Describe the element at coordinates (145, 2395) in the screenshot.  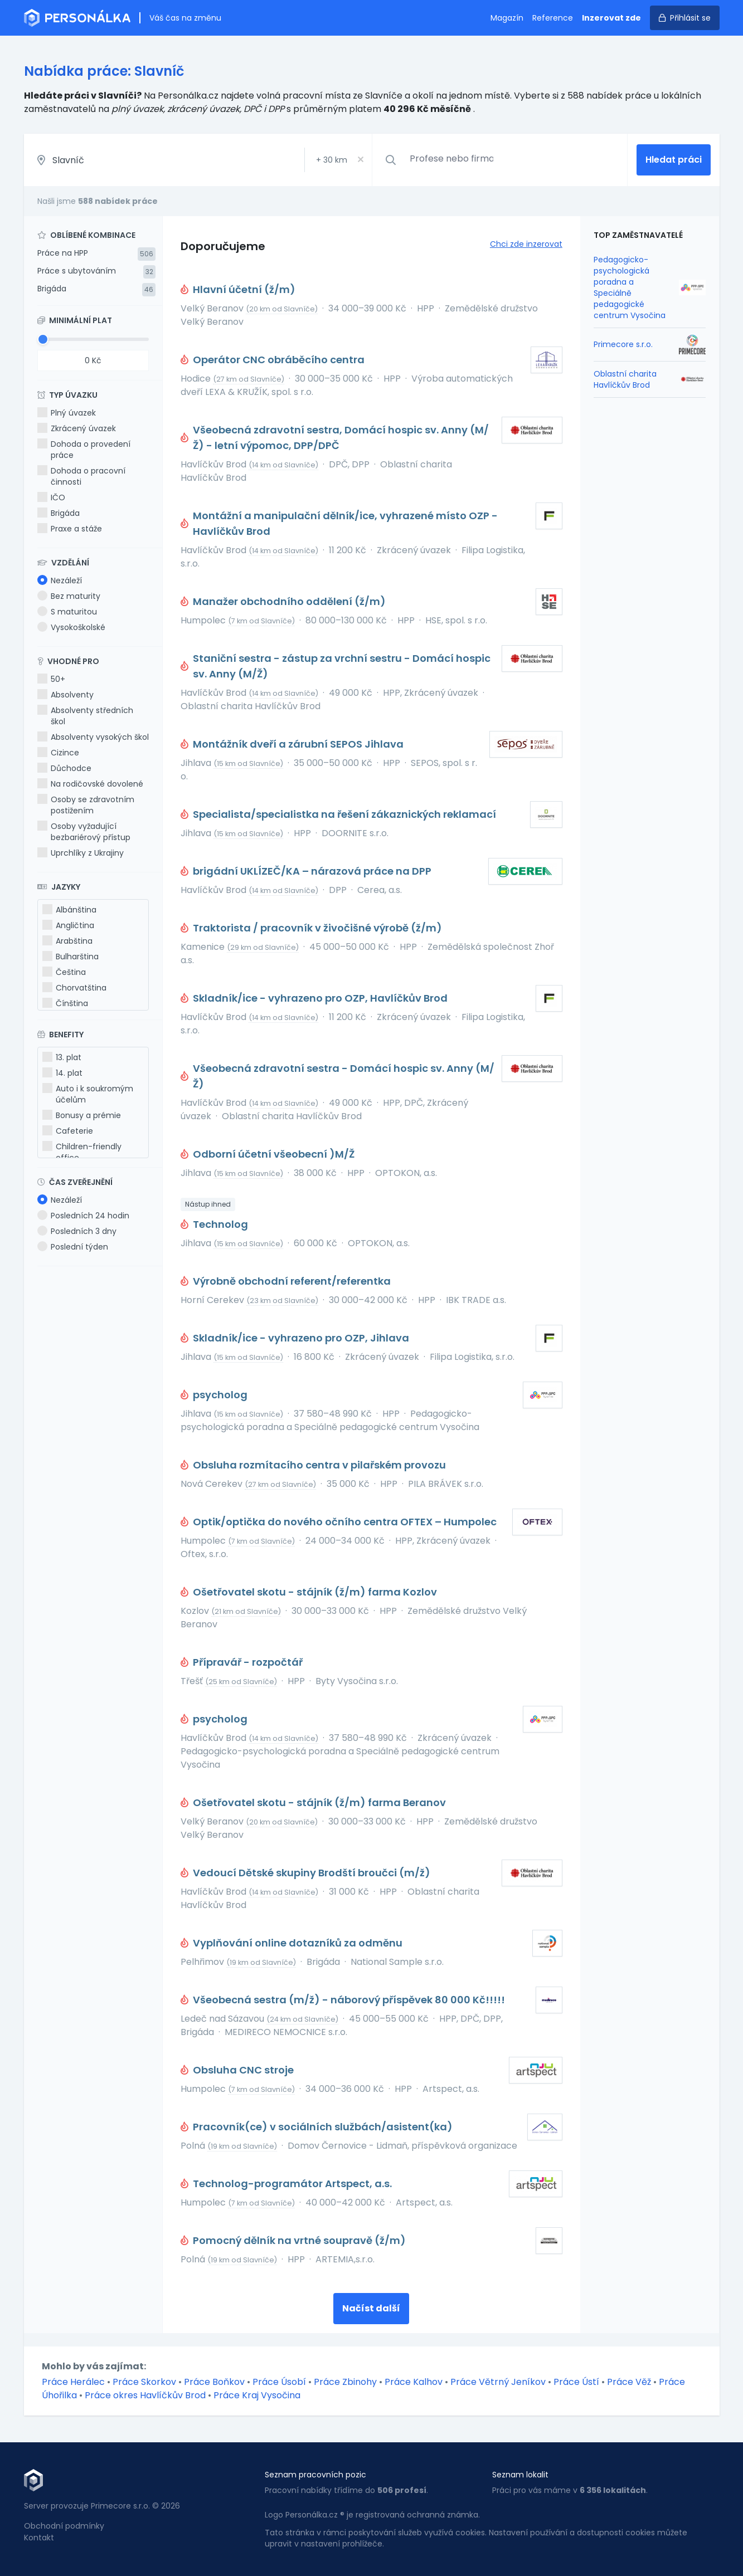
I see `Práce okres Havlíčkův Brod` at that location.